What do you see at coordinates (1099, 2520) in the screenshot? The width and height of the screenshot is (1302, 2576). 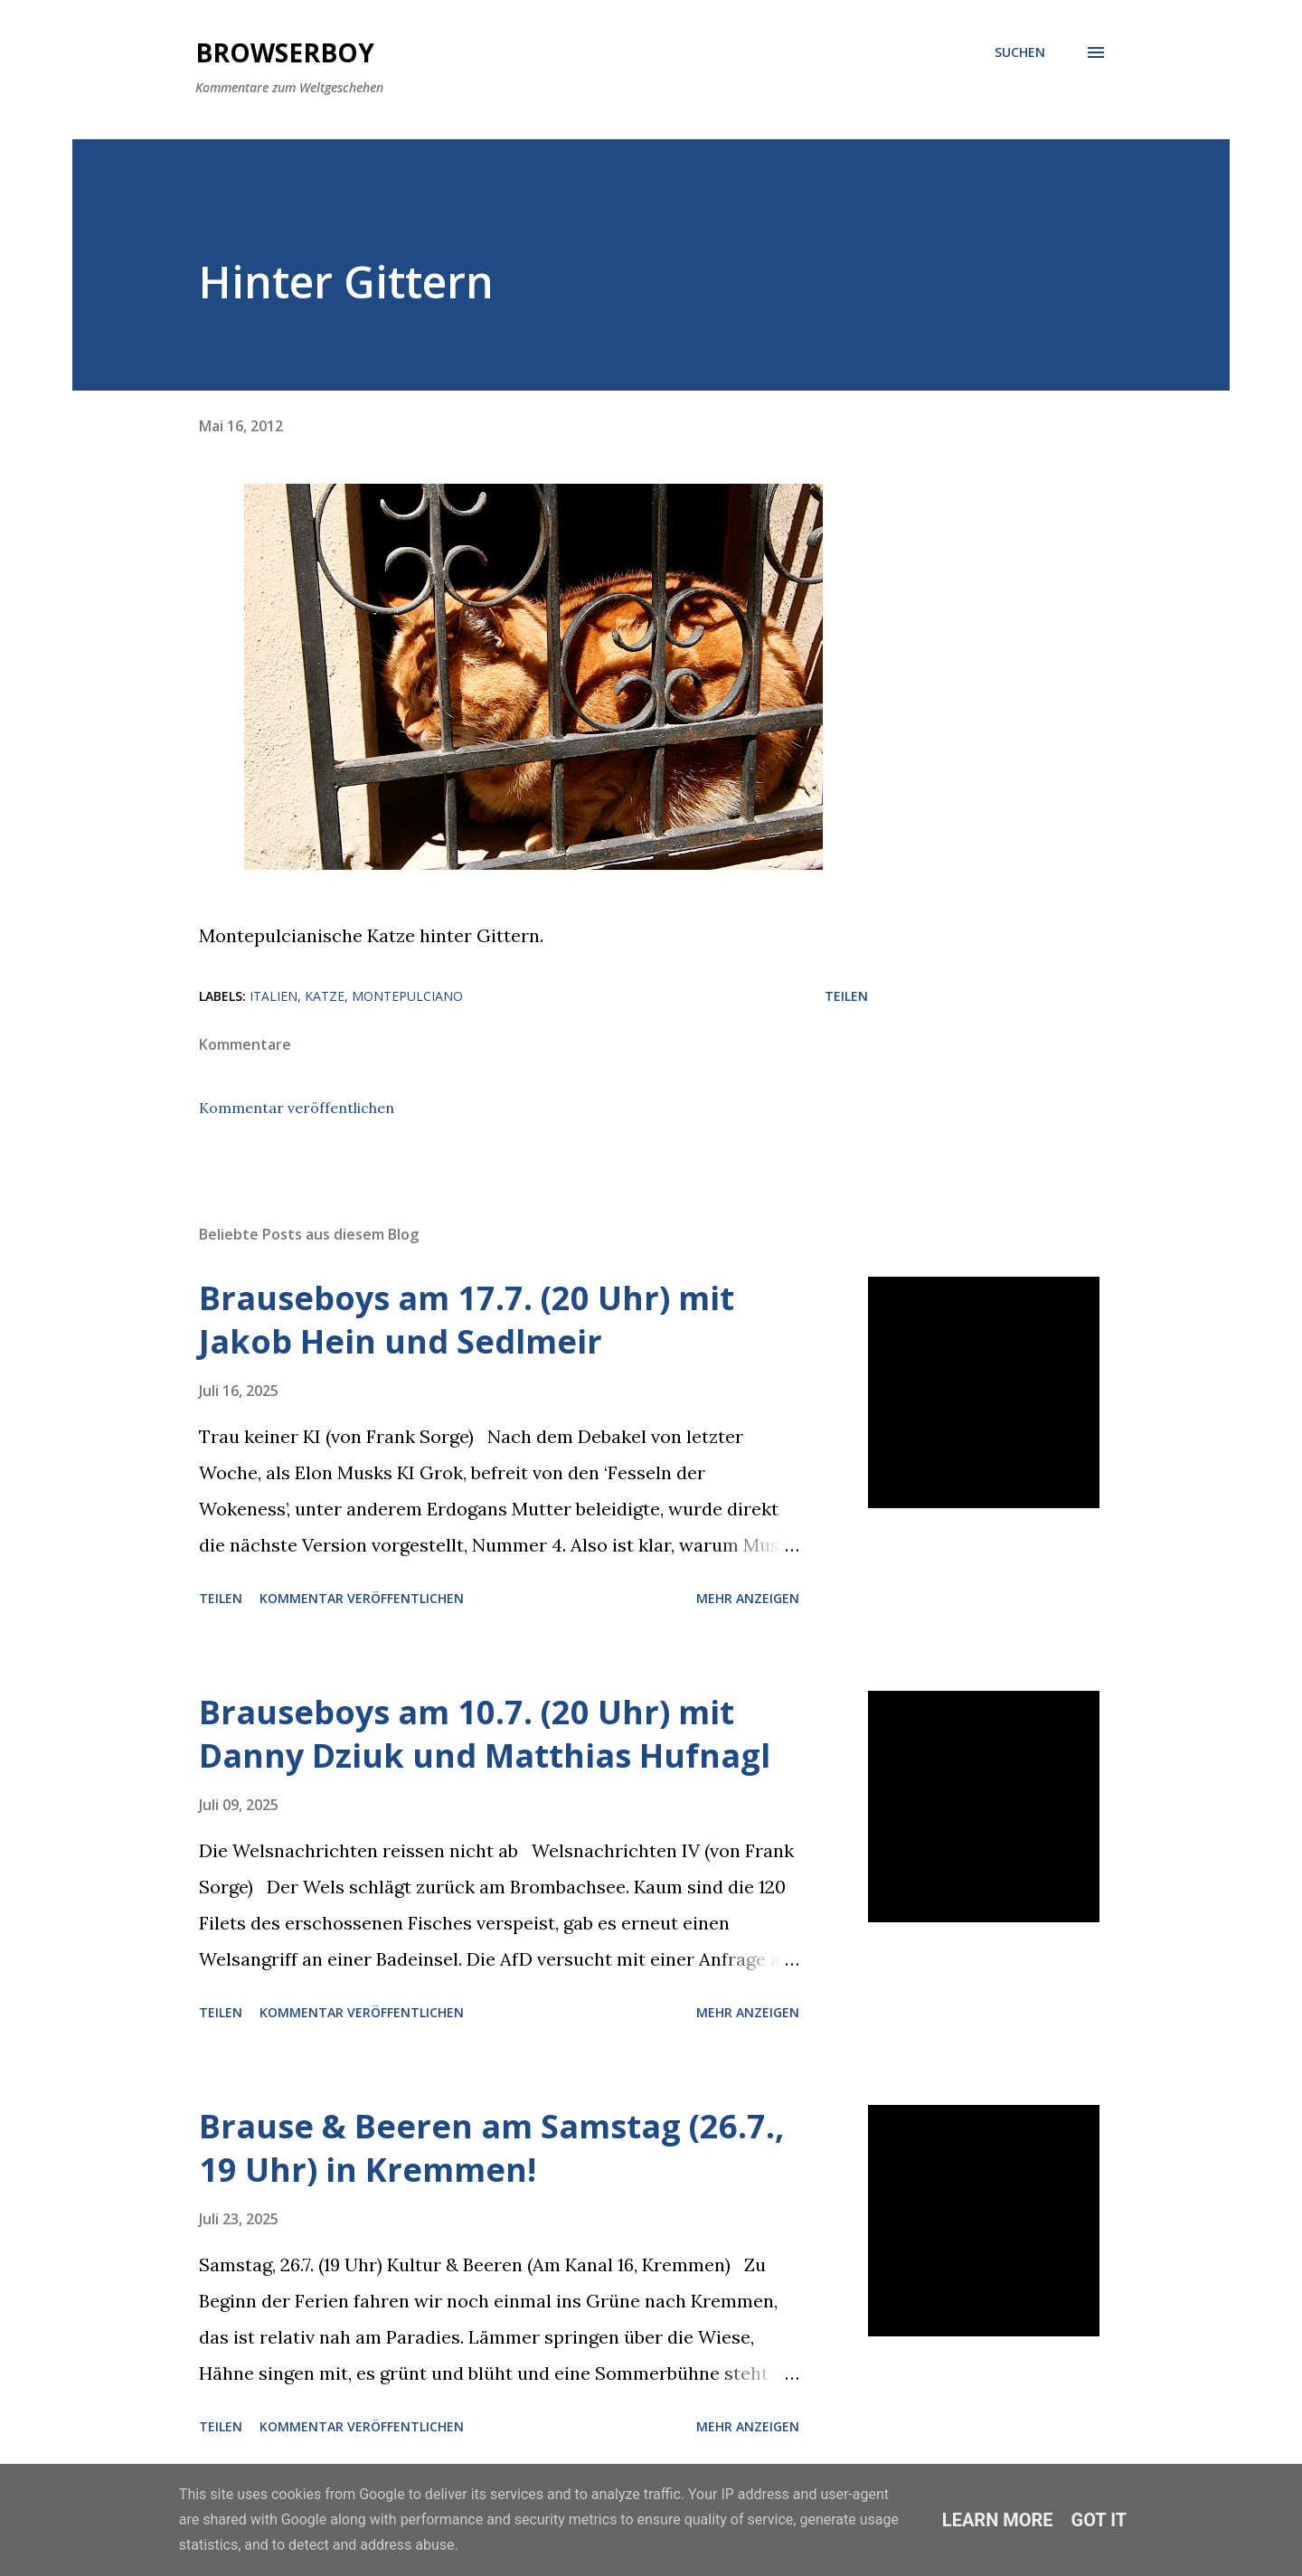 I see `Got it` at bounding box center [1099, 2520].